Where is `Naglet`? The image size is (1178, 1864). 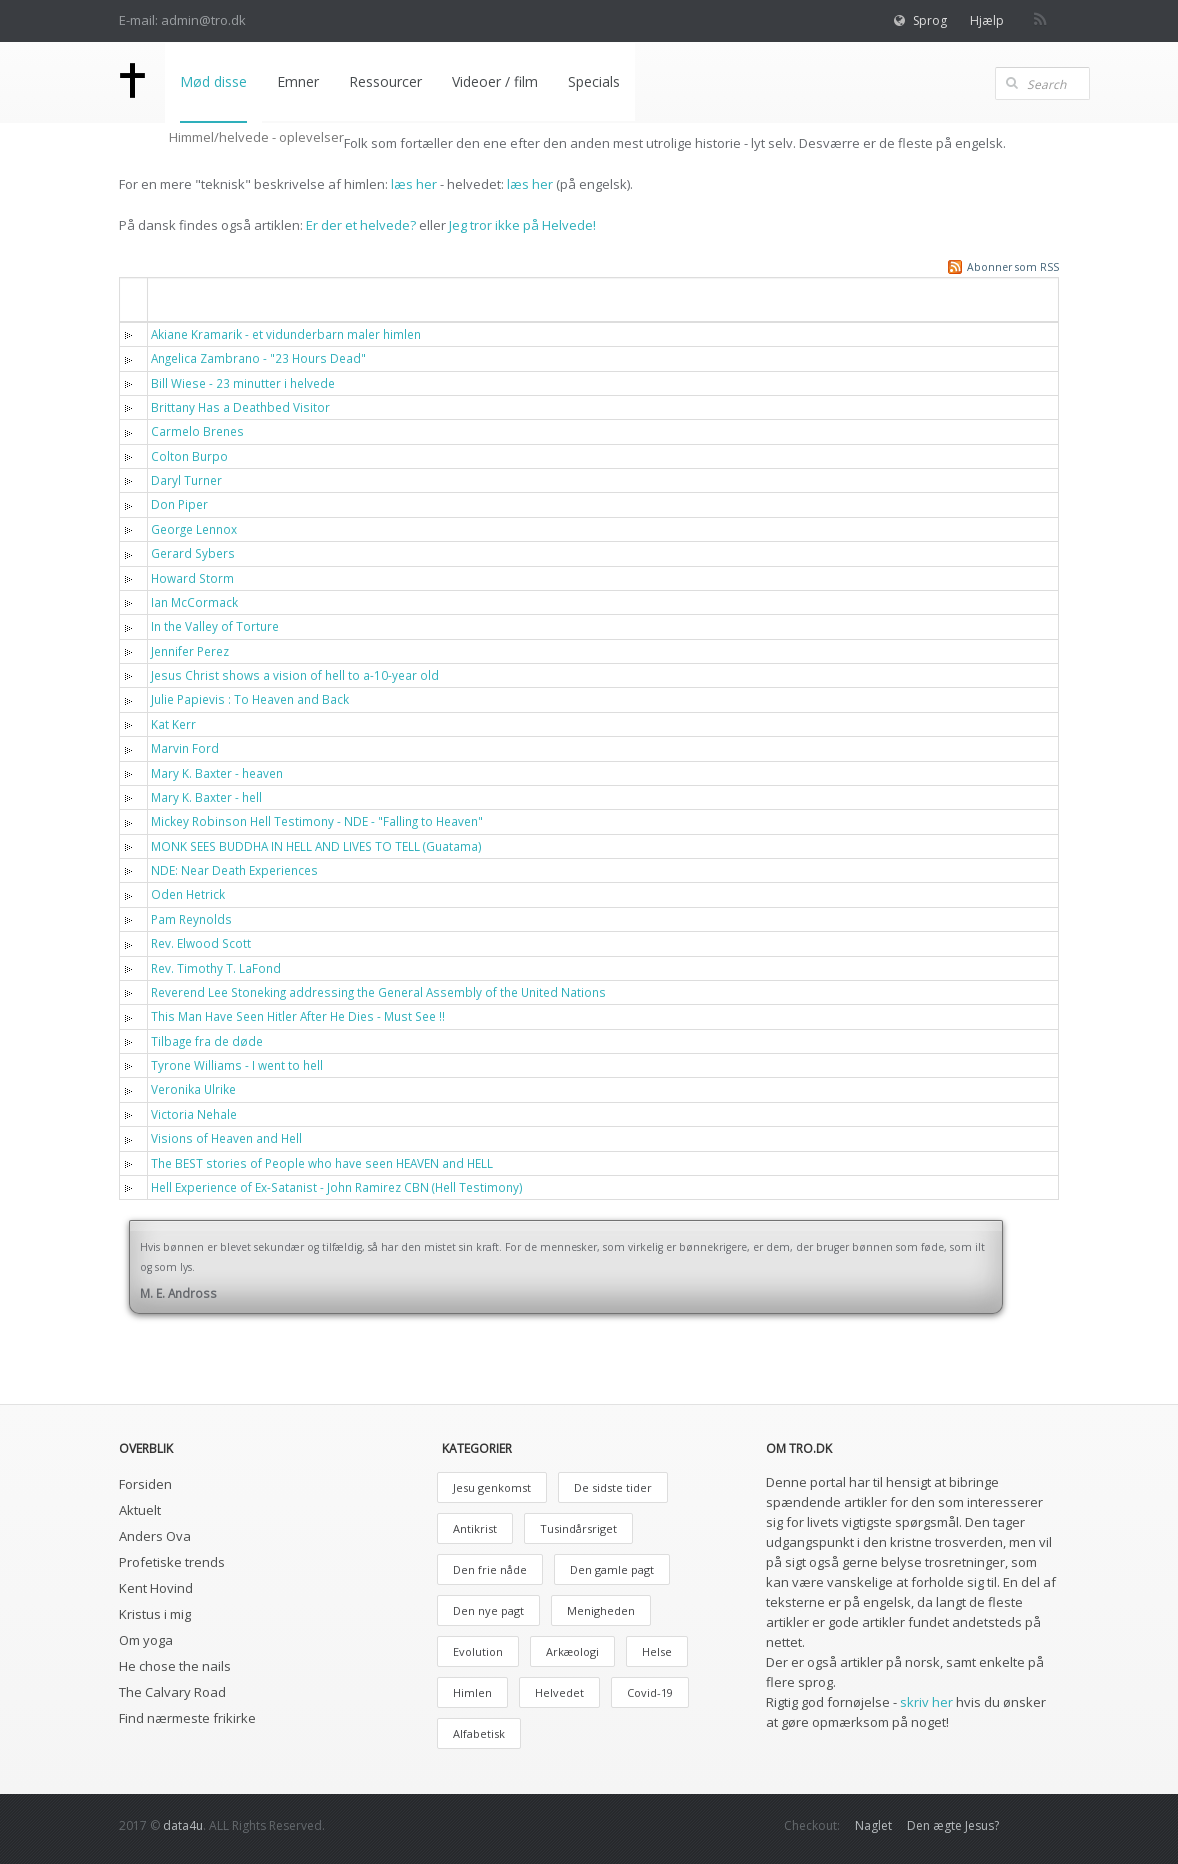
Naglet is located at coordinates (873, 1825).